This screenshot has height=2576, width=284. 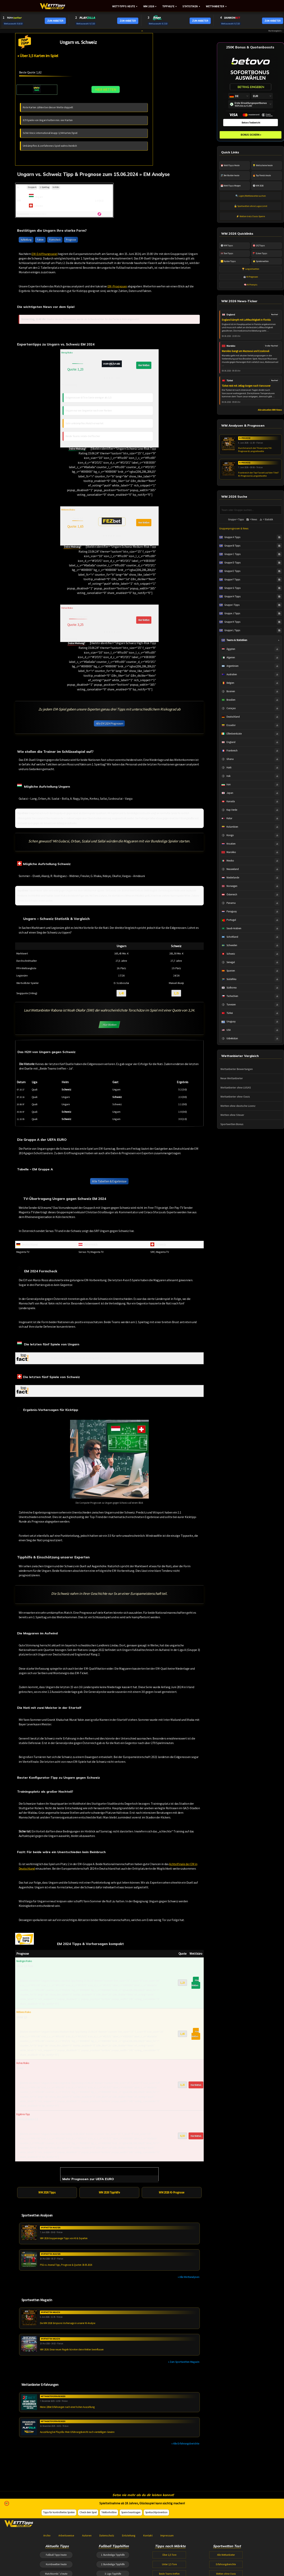 I want to click on » Alle Wettanalysen, so click(x=188, y=2277).